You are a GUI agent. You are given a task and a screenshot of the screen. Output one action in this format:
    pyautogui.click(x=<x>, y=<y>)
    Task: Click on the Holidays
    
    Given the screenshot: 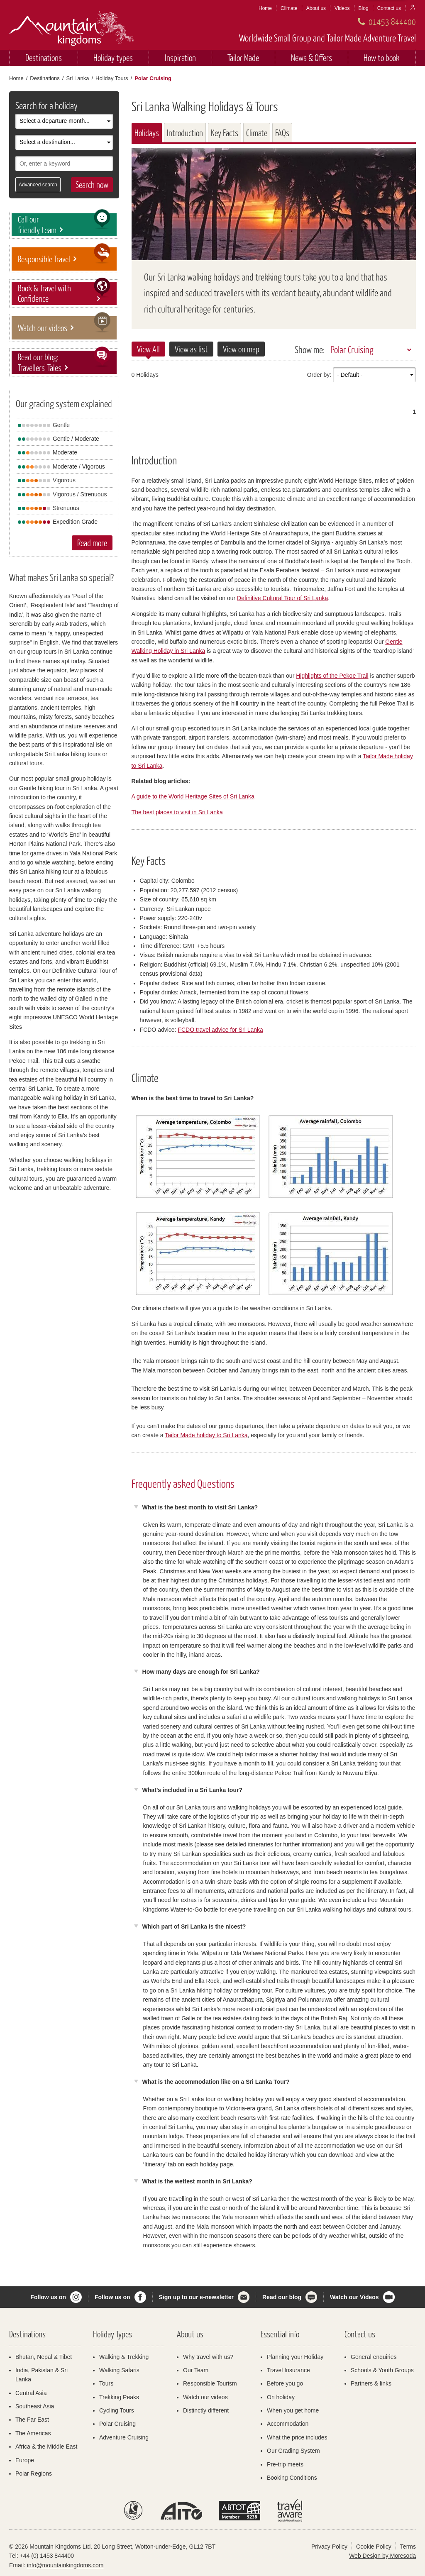 What is the action you would take?
    pyautogui.click(x=146, y=132)
    